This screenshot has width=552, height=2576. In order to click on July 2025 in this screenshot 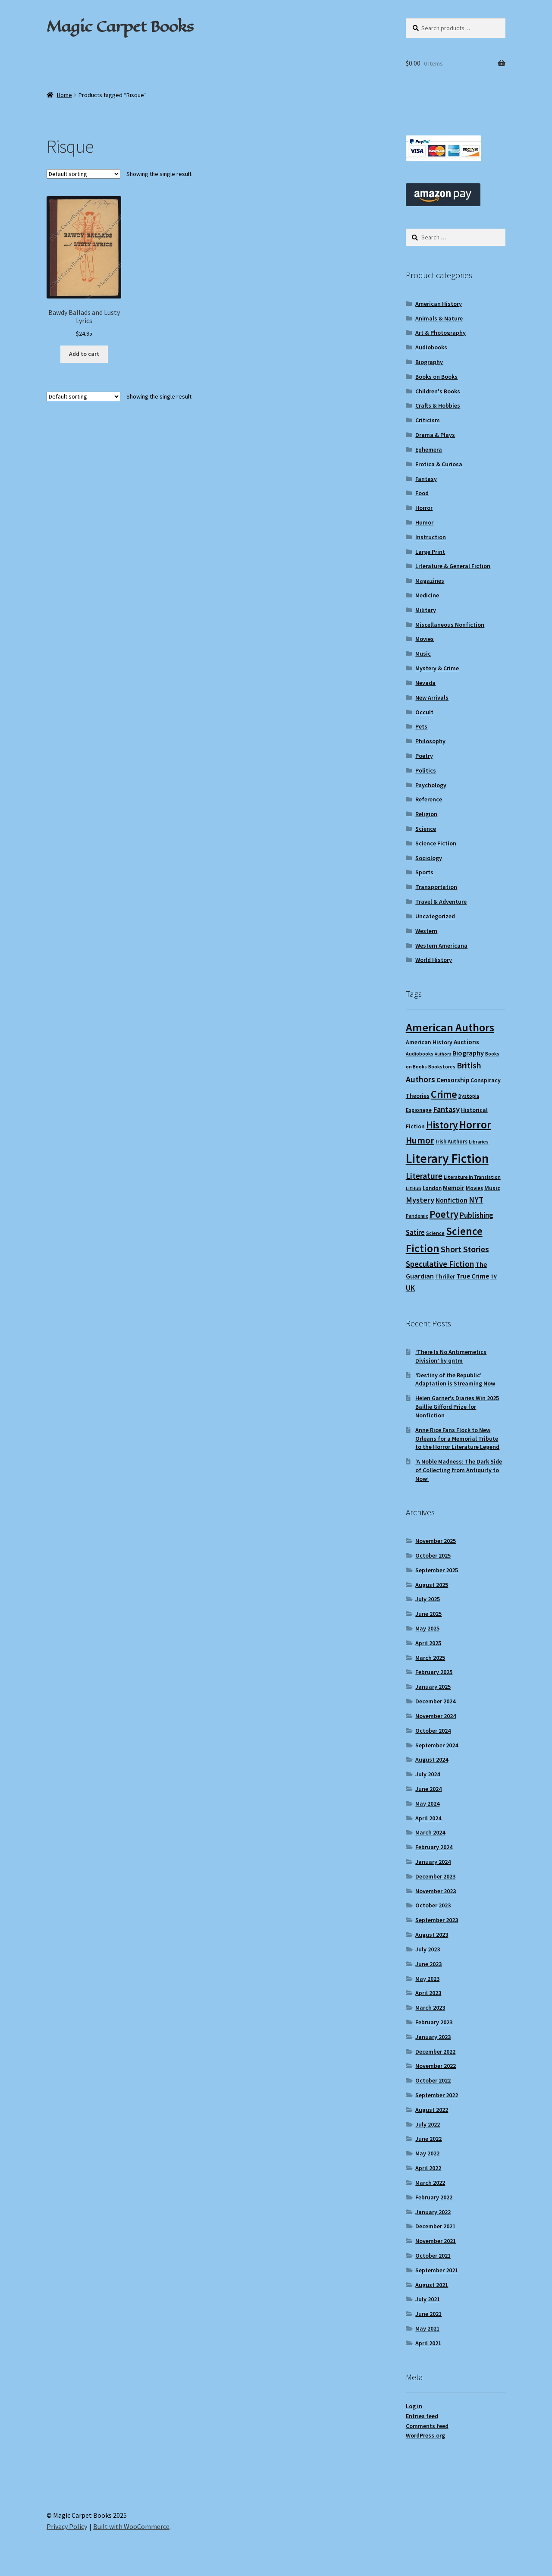, I will do `click(427, 1599)`.